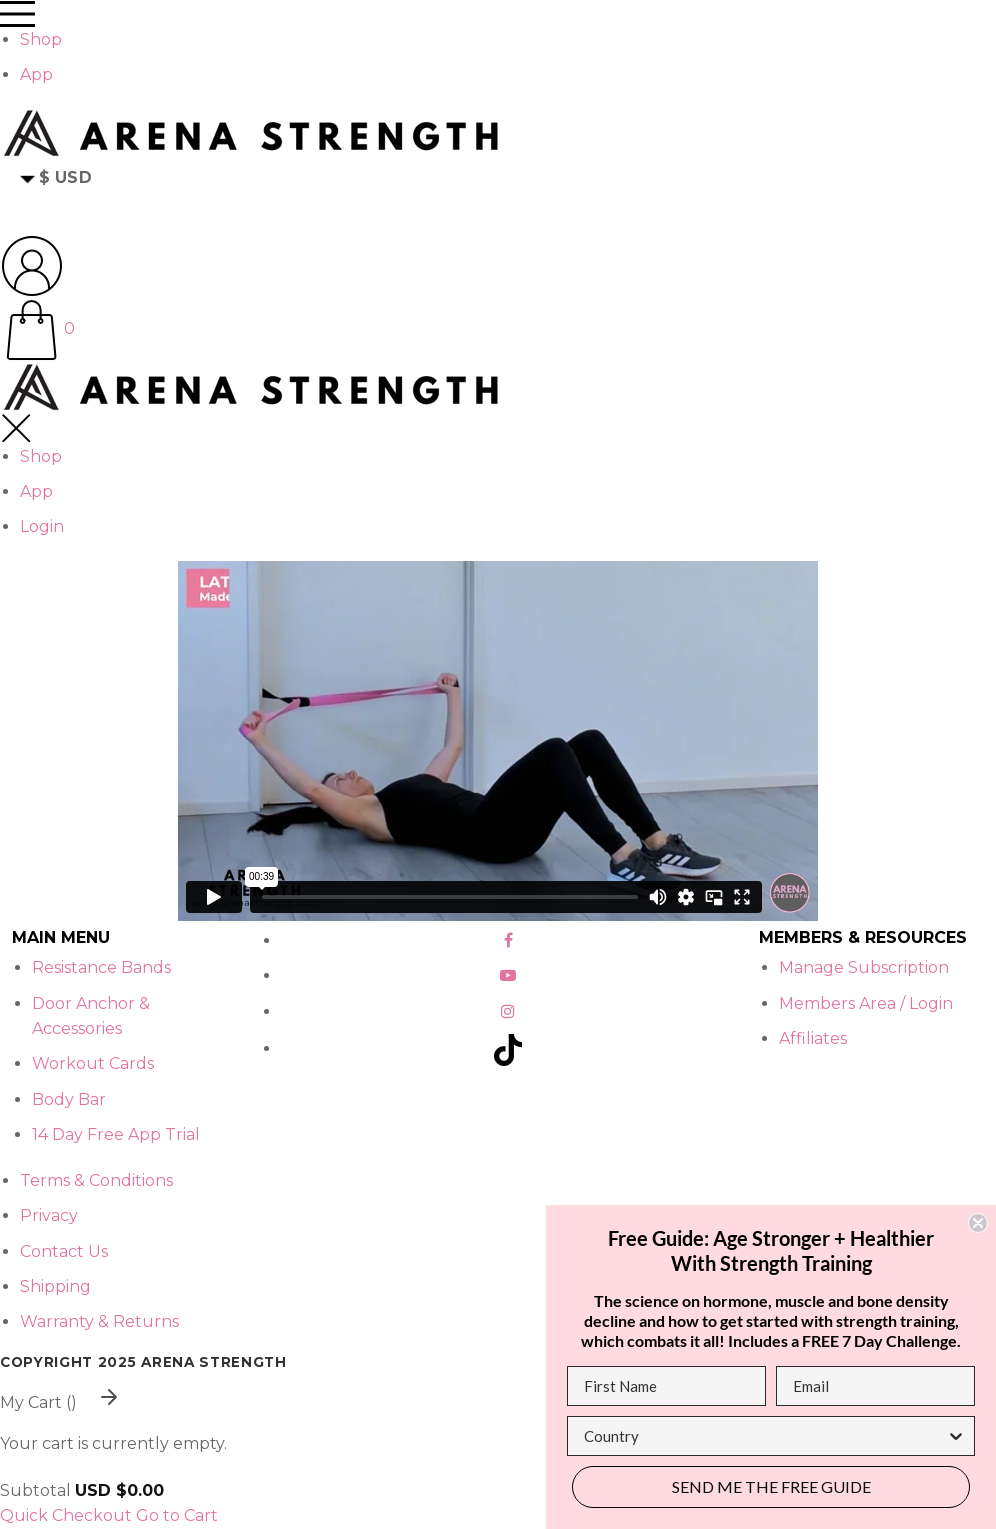  I want to click on [Close dialog], so click(978, 1223).